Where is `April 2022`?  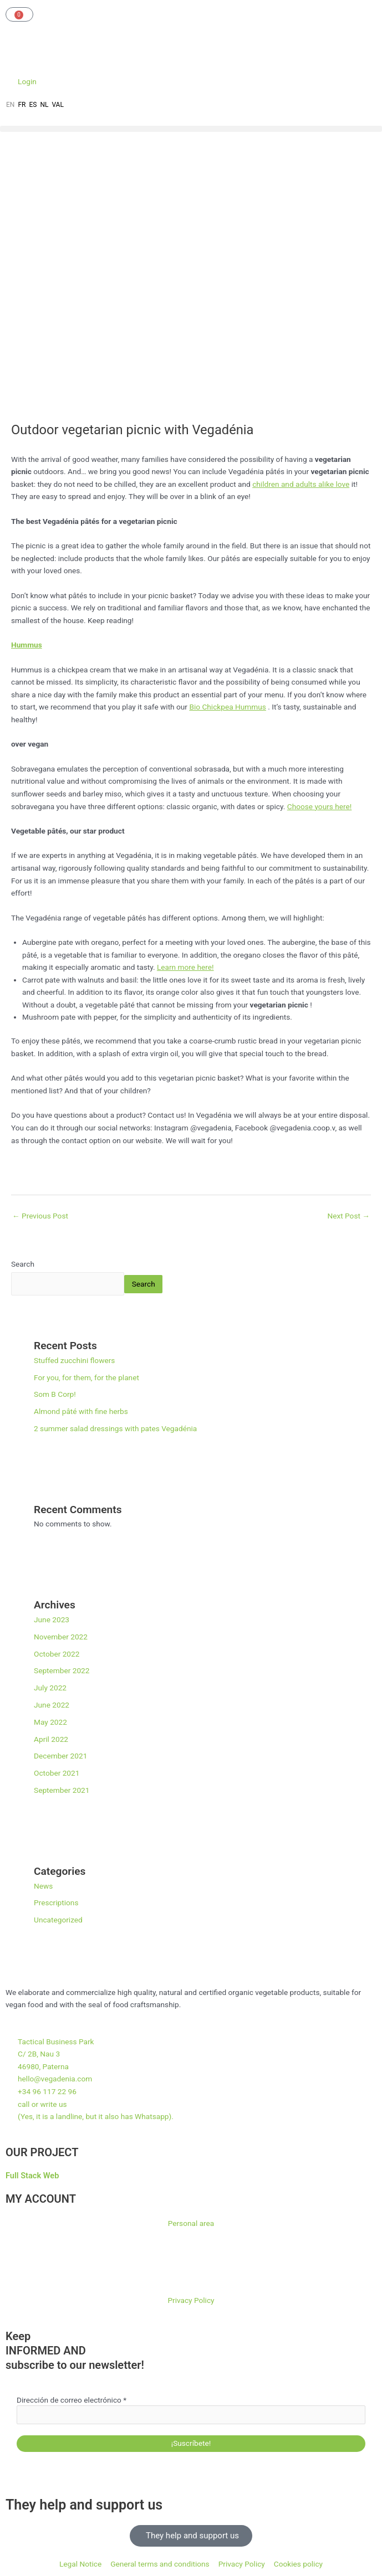 April 2022 is located at coordinates (51, 1739).